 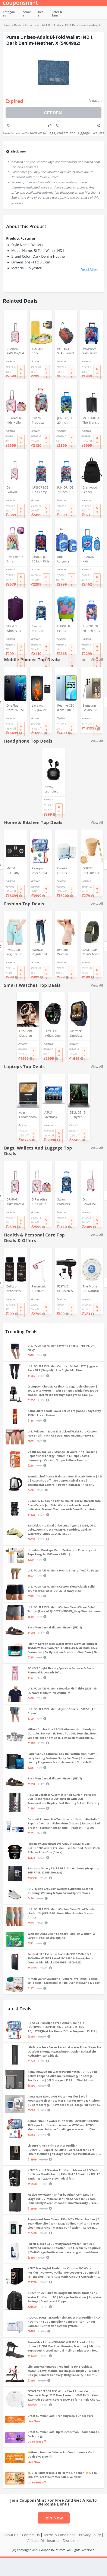 What do you see at coordinates (64, 2434) in the screenshot?
I see `Great Summer Sale: Up to 75% Off on Headphones & Earbuds 🎧` at bounding box center [64, 2434].